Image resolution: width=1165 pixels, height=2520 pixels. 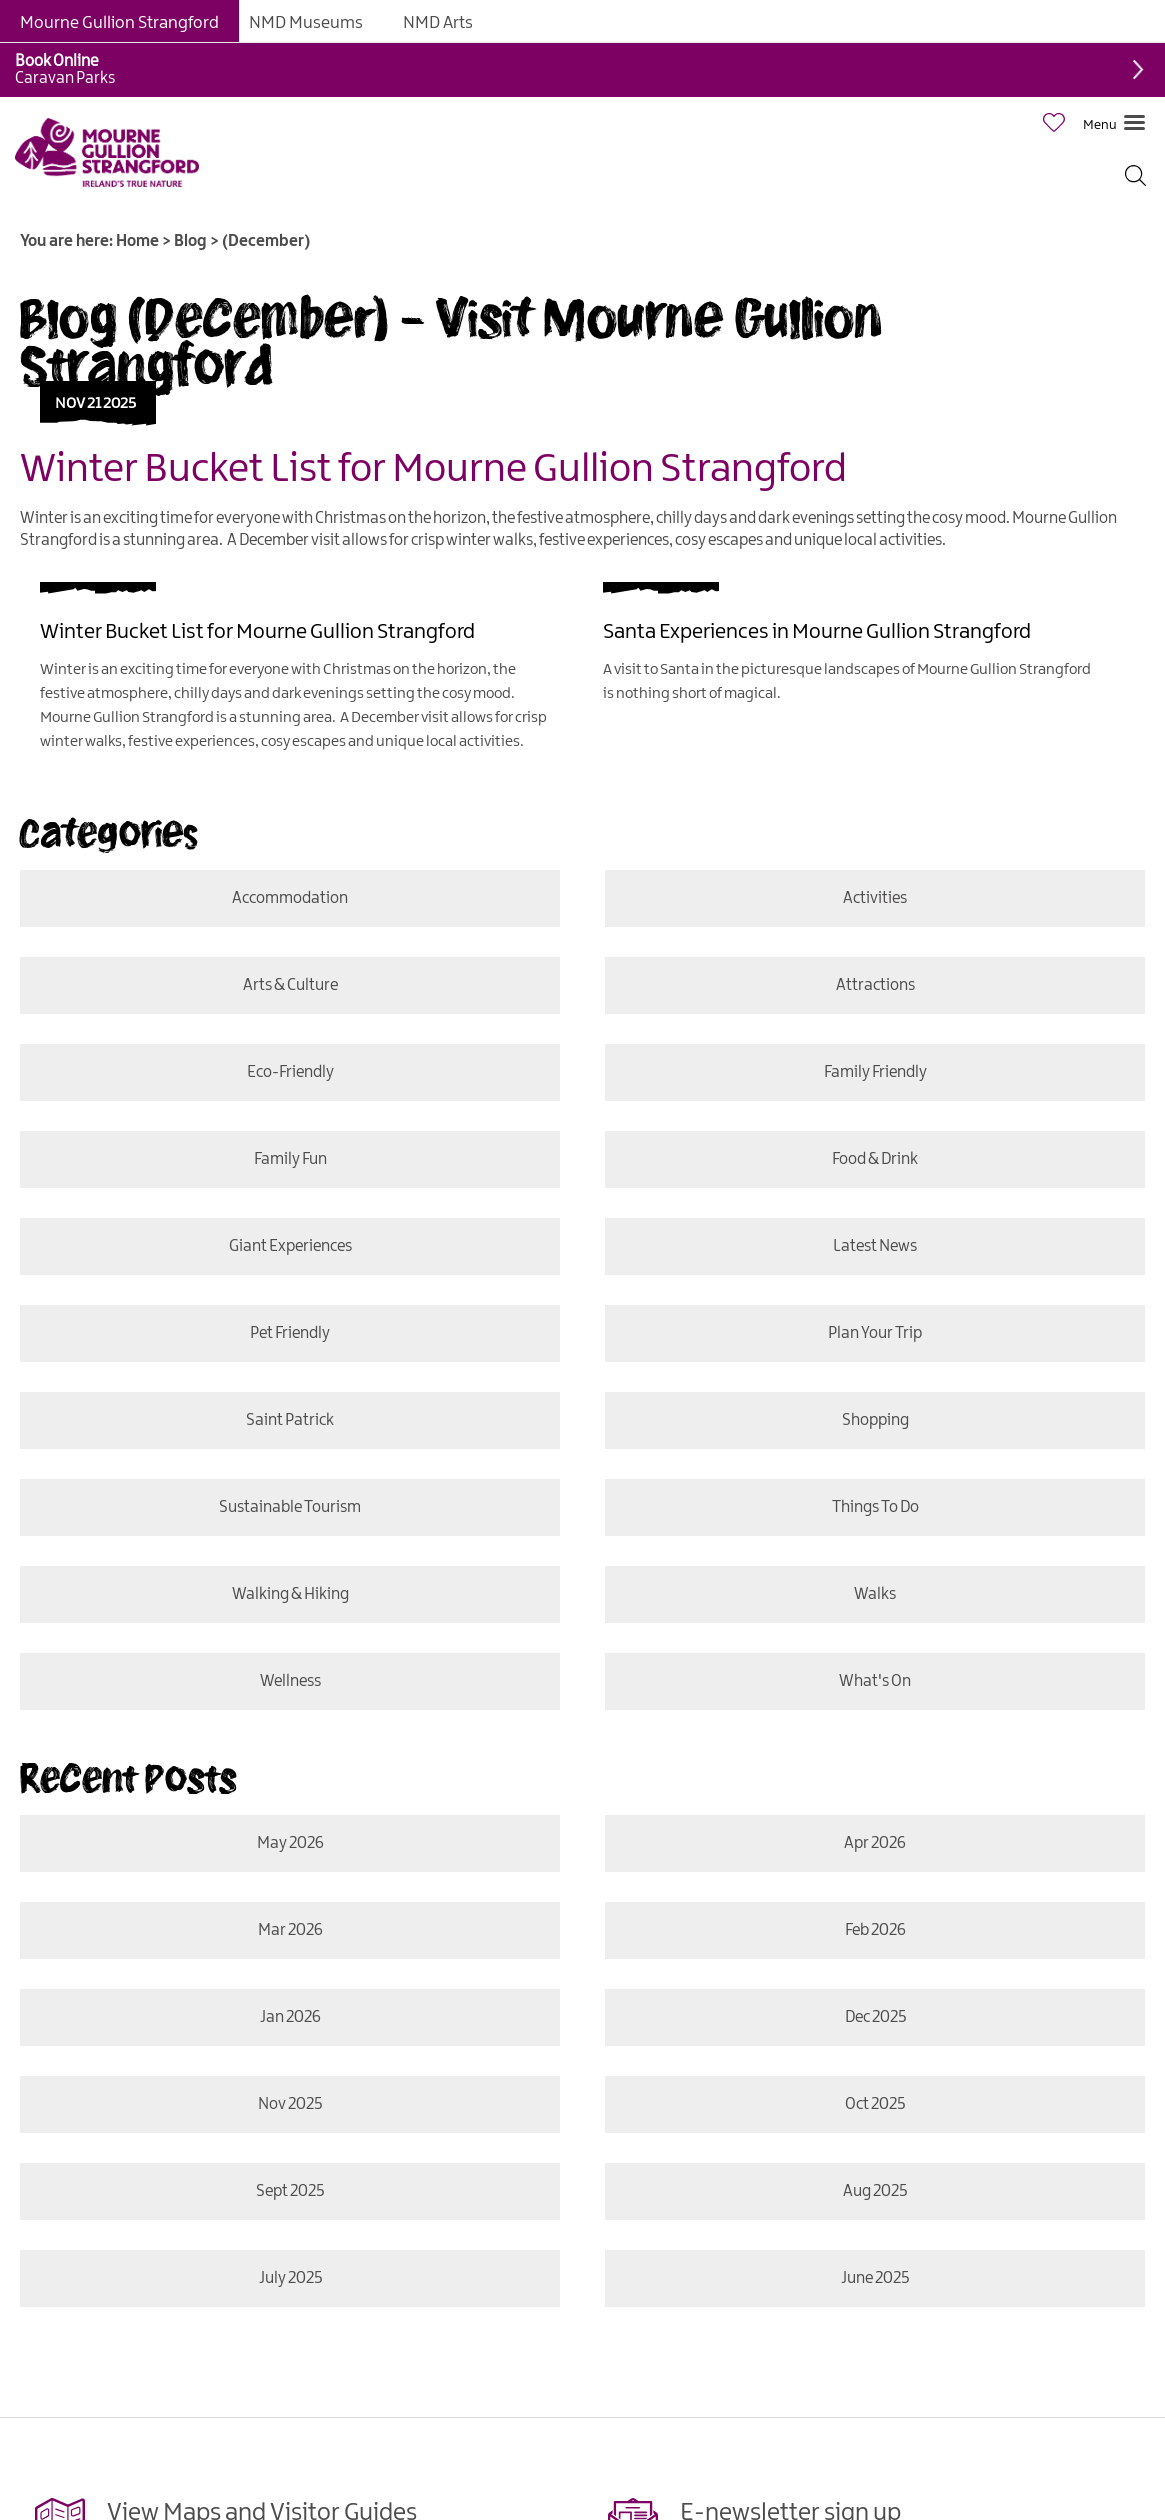 What do you see at coordinates (137, 241) in the screenshot?
I see `Home` at bounding box center [137, 241].